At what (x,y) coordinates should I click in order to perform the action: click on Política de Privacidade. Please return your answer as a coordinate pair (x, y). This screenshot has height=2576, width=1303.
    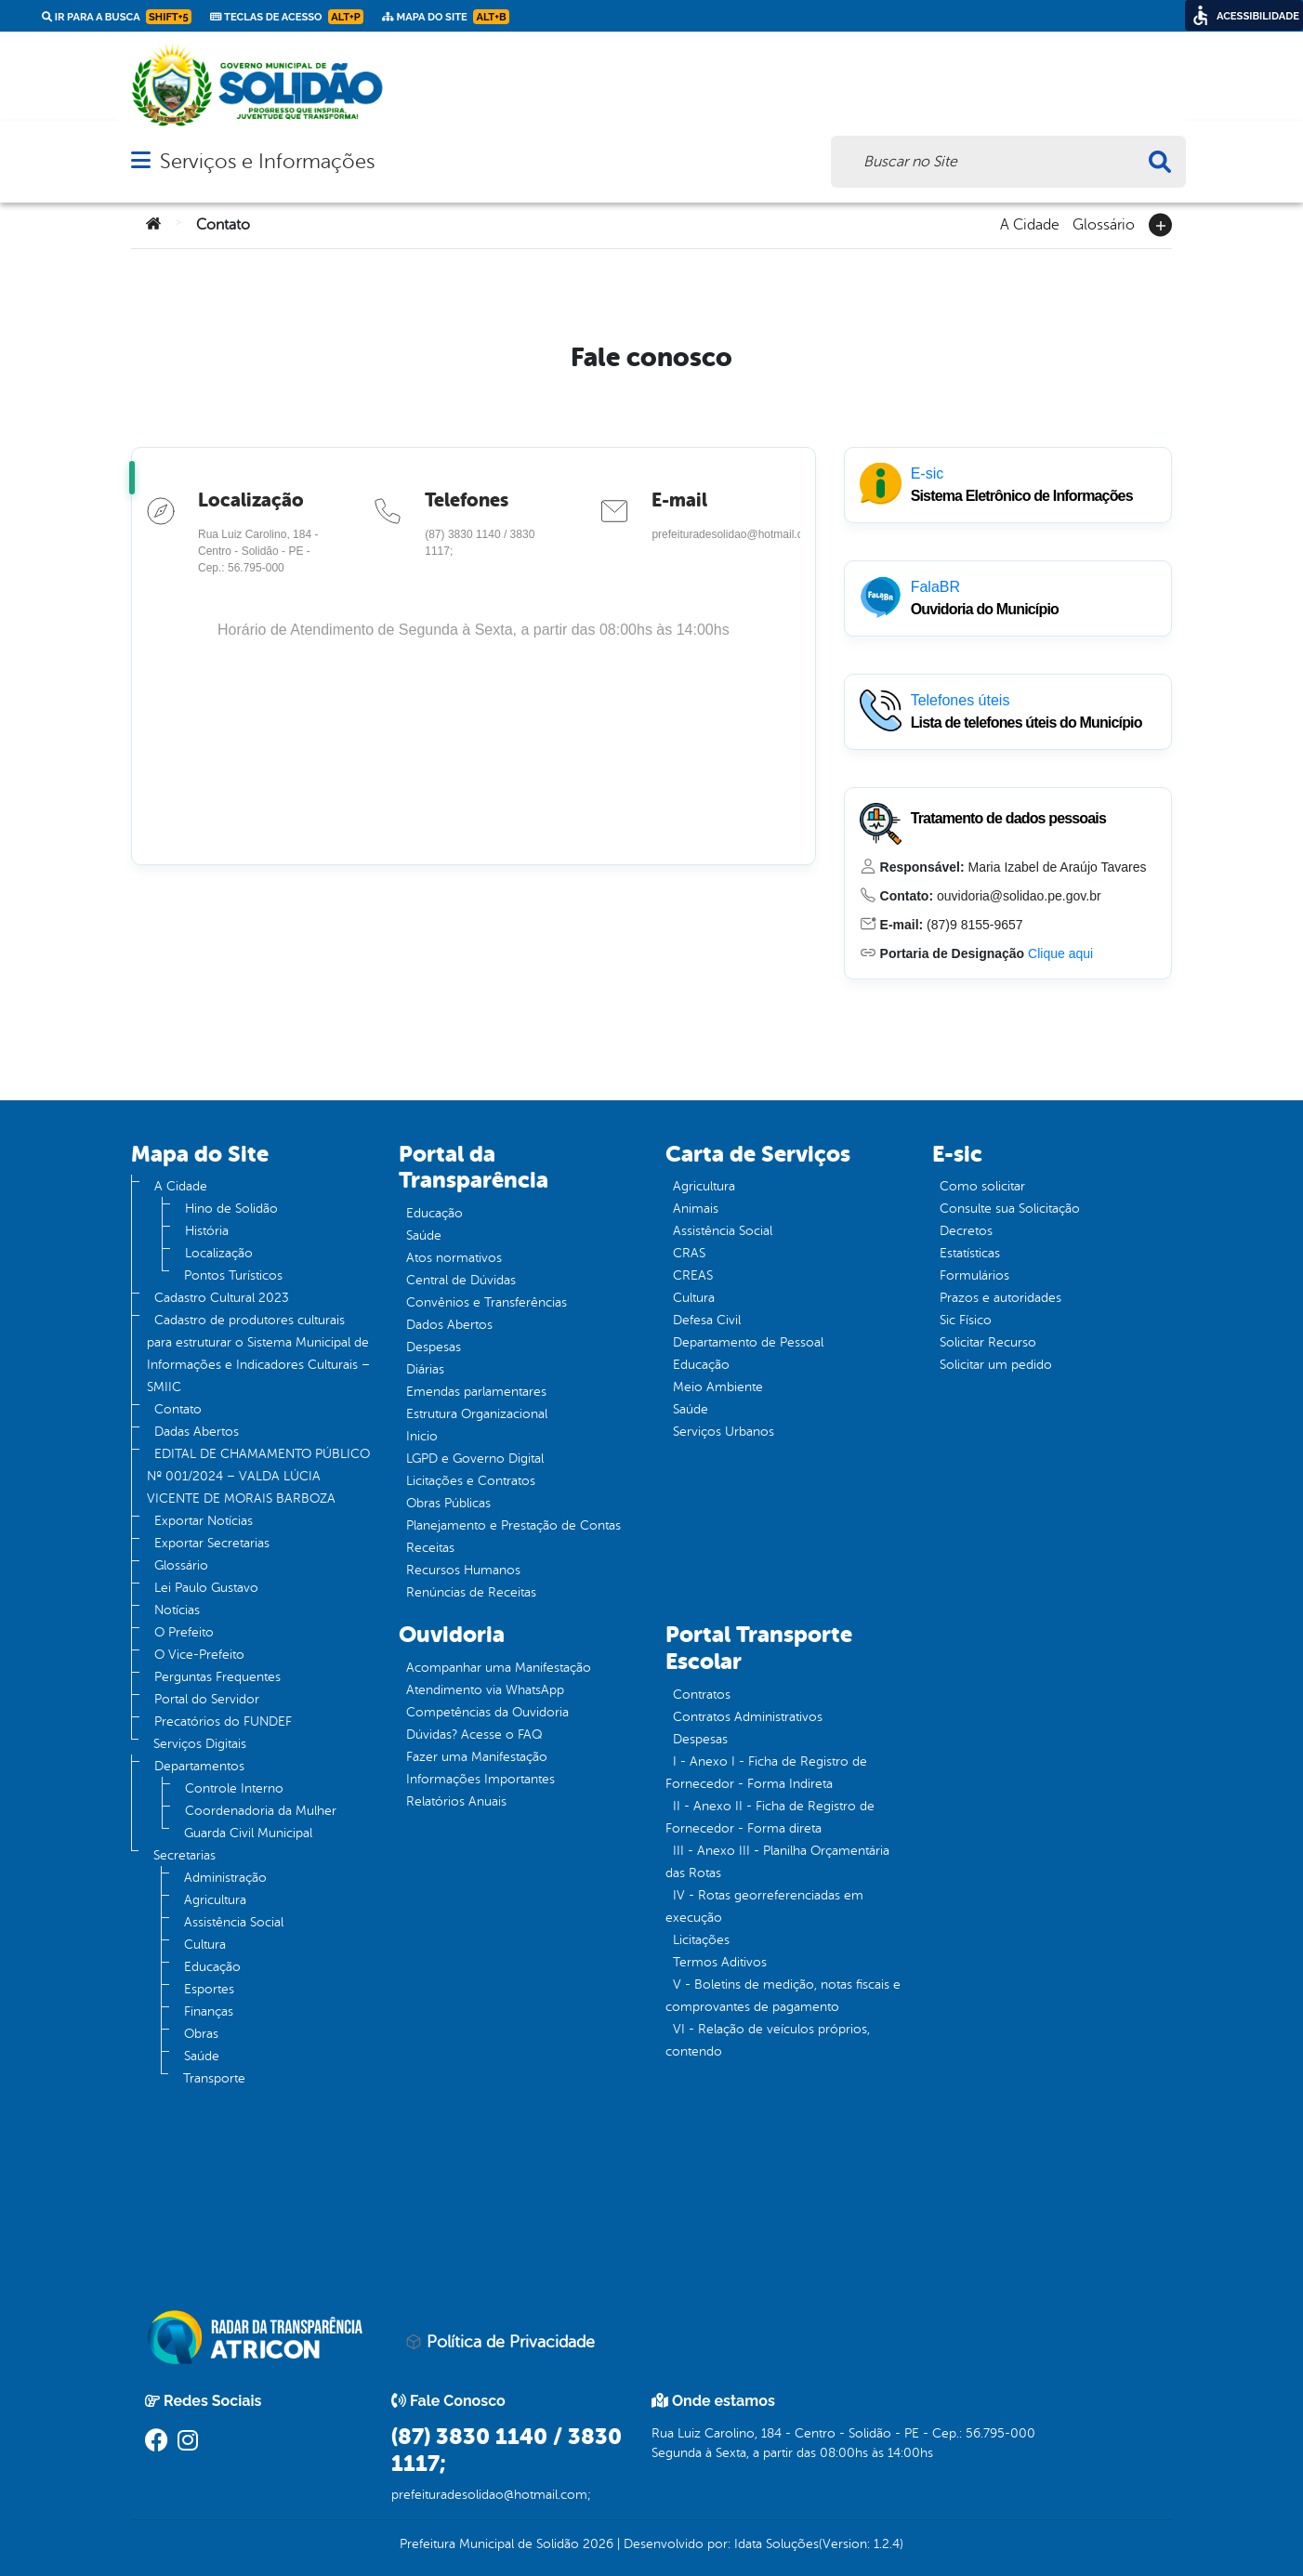
    Looking at the image, I should click on (500, 2342).